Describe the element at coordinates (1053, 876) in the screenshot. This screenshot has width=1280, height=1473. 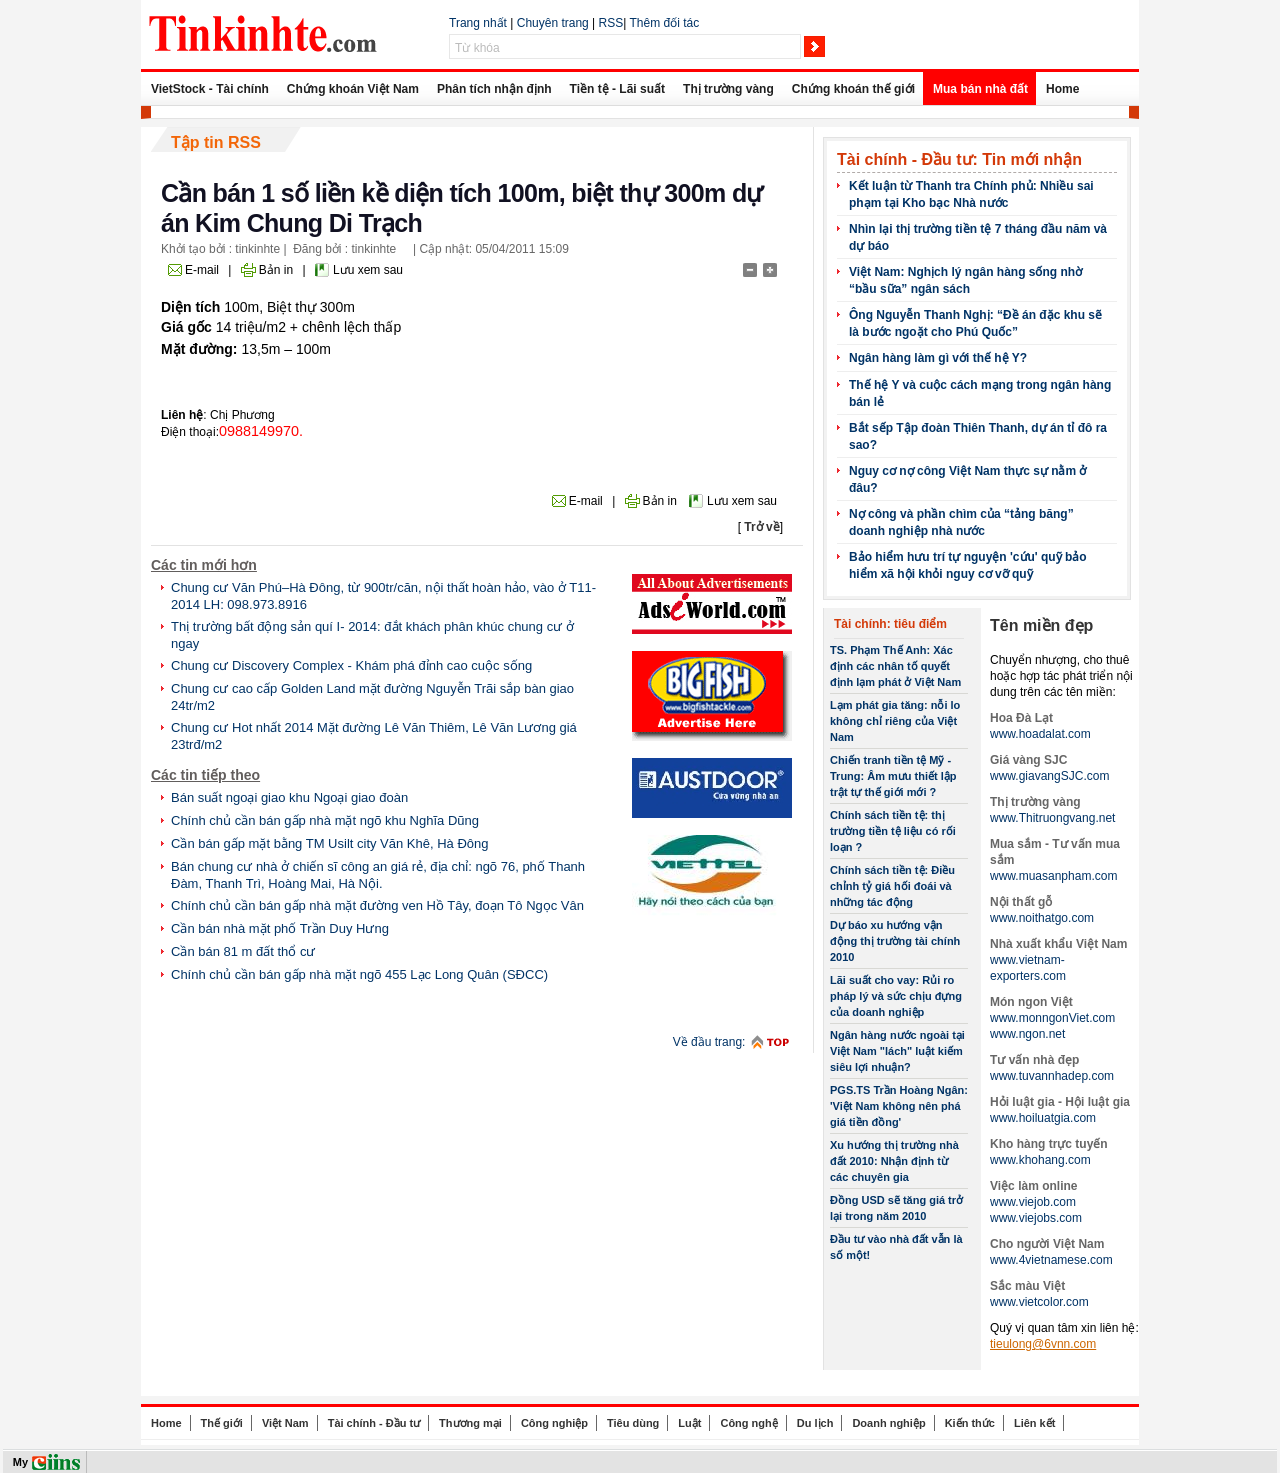
I see `www.muasanpham.com` at that location.